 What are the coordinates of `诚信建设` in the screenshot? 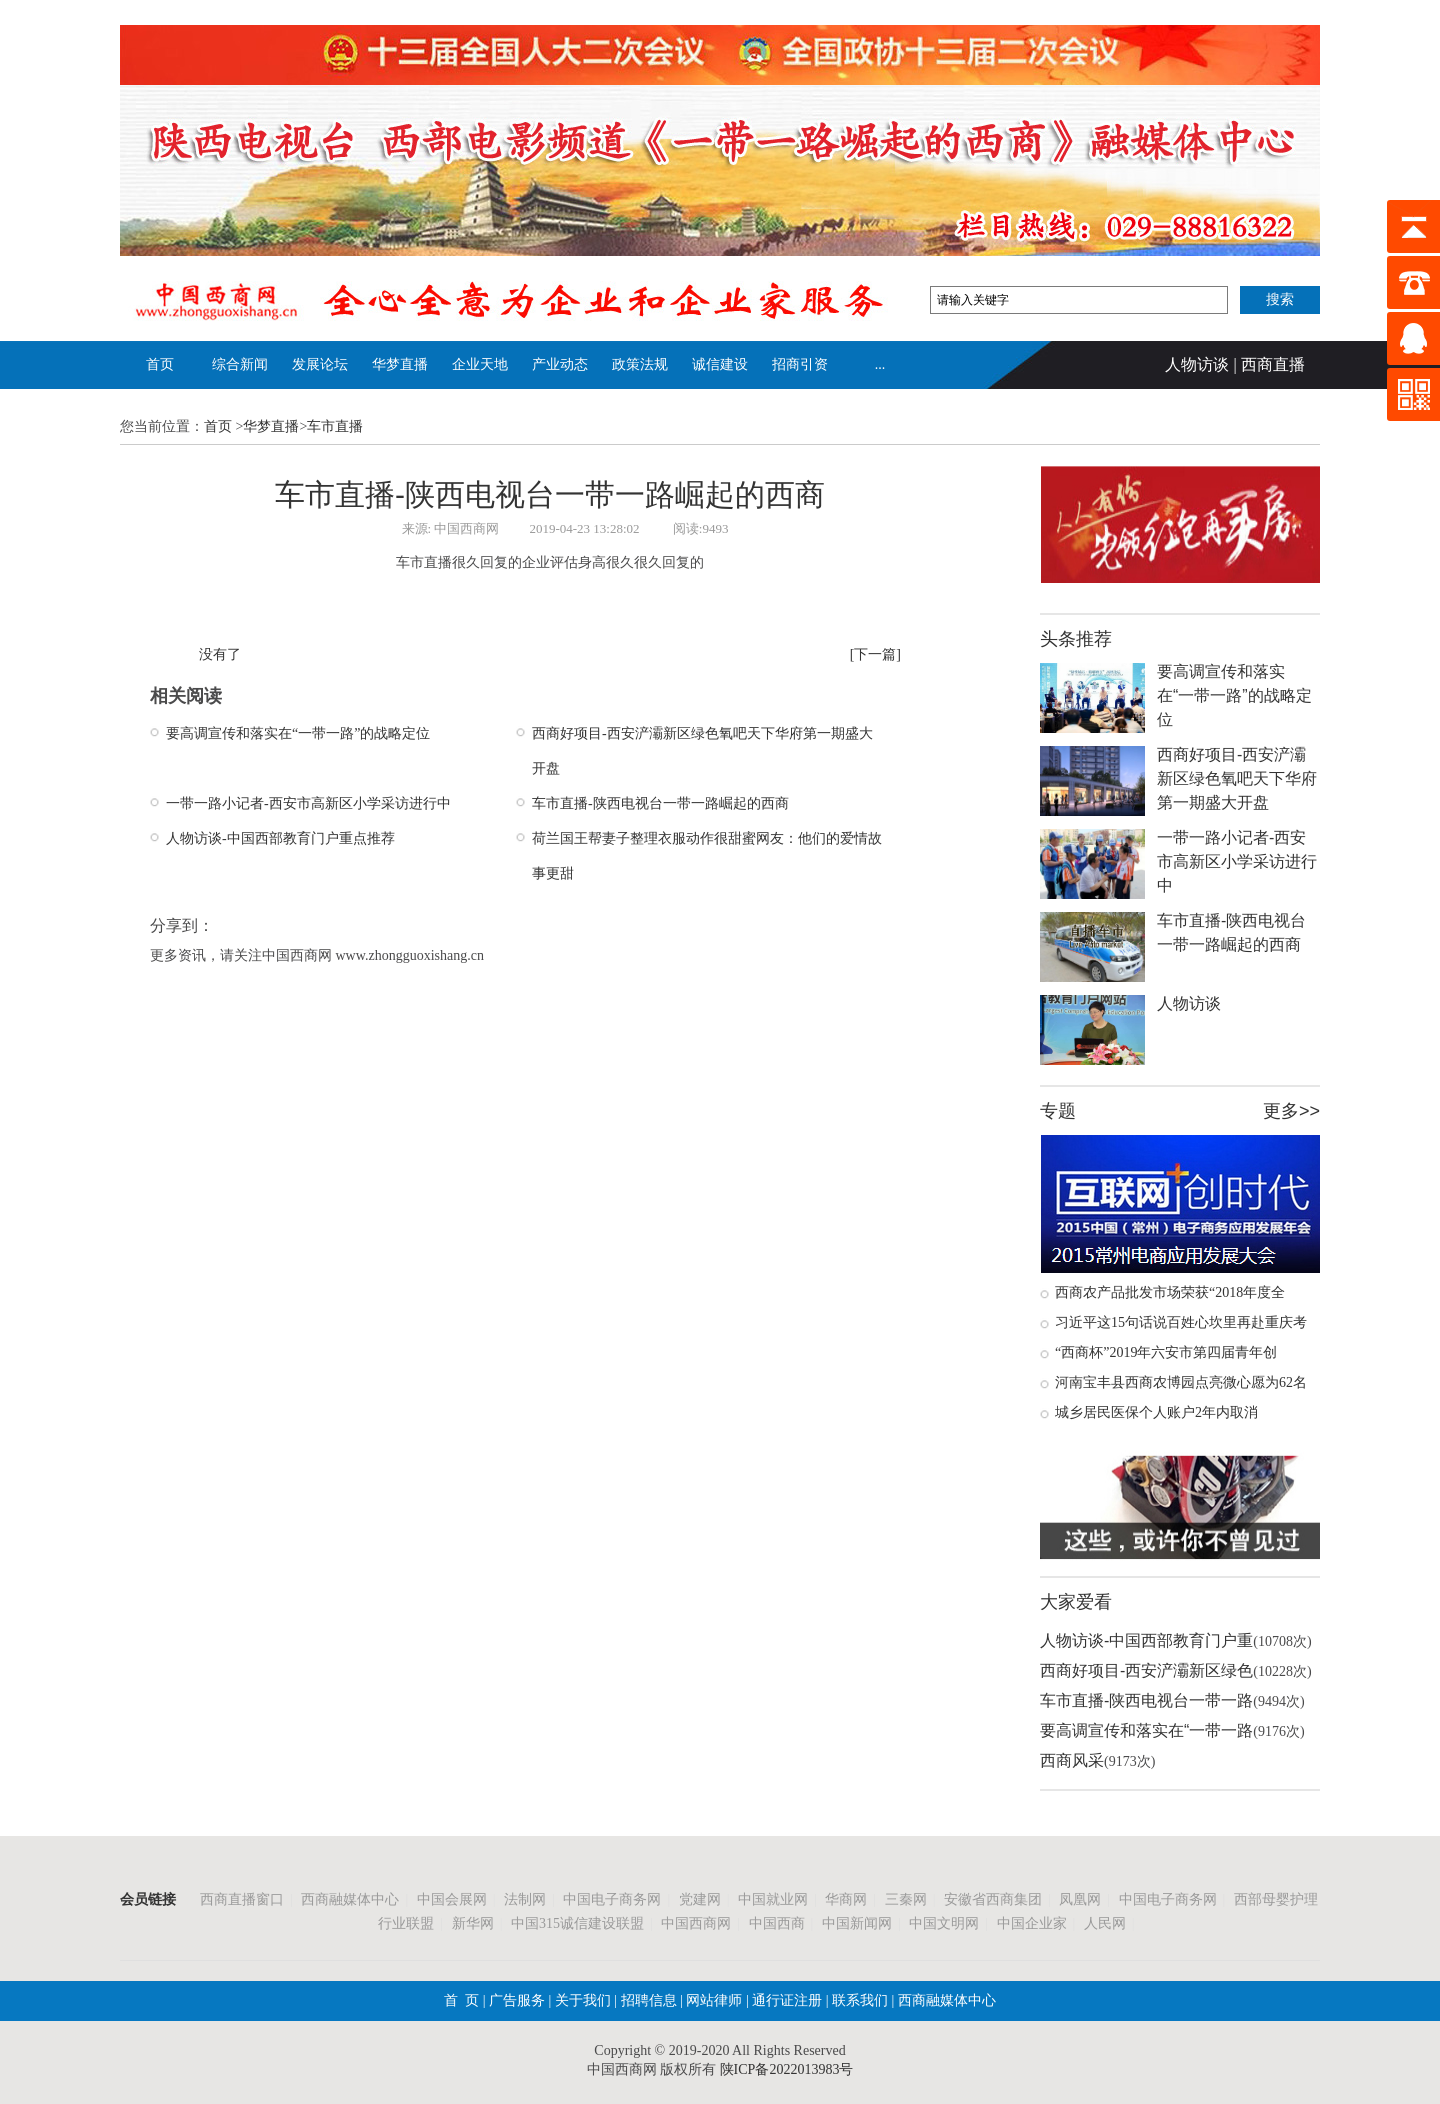 It's located at (720, 364).